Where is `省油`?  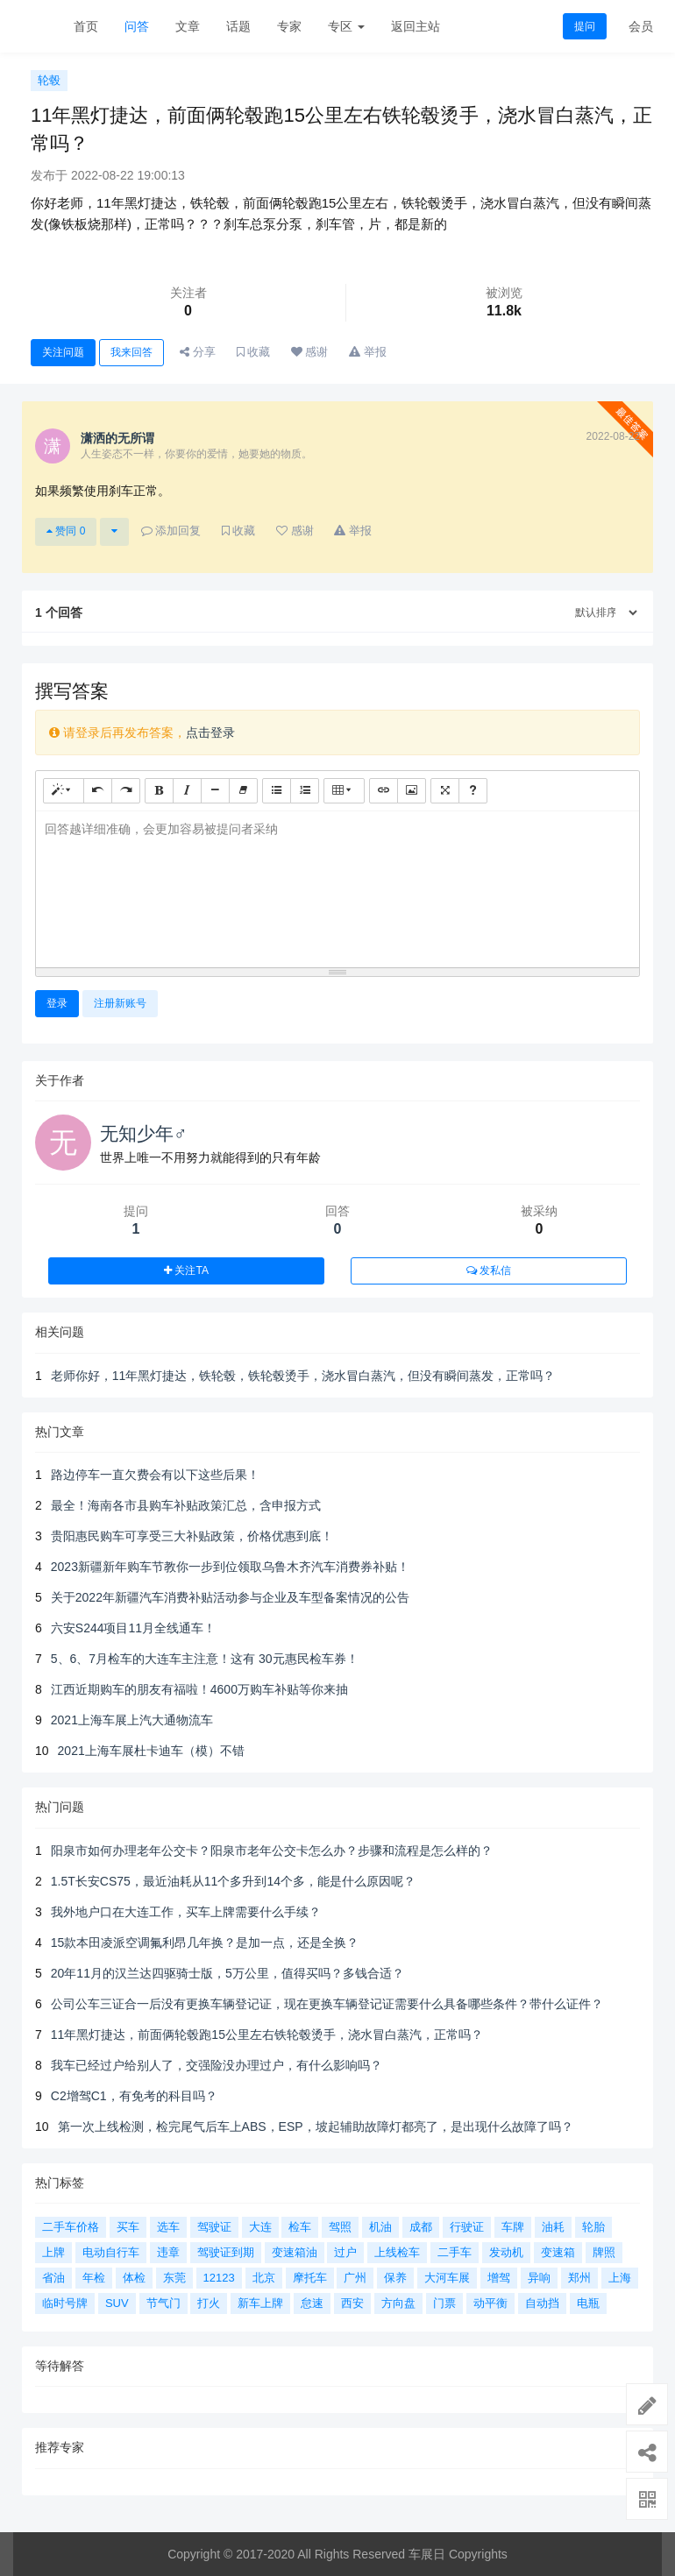
省油 is located at coordinates (53, 2277).